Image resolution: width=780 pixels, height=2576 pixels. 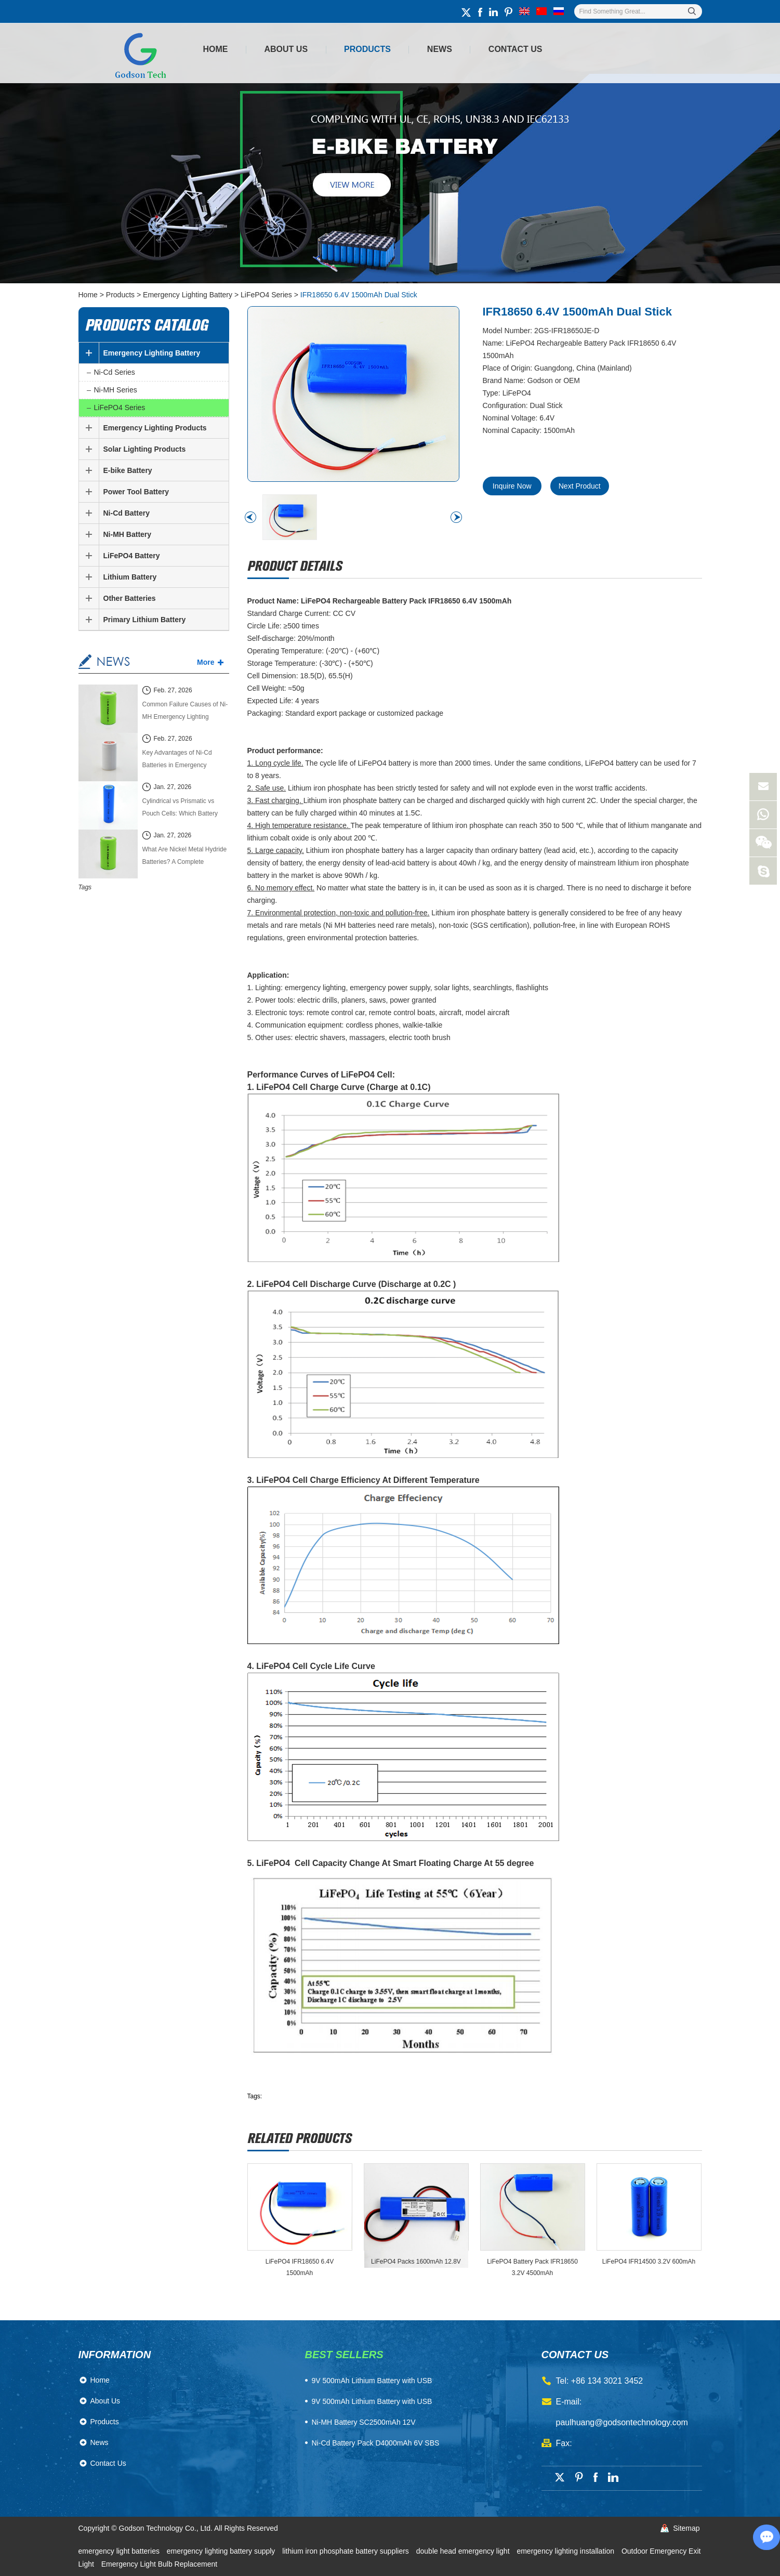 I want to click on 9V 500mAh Lithium Battery with USB, so click(x=372, y=2401).